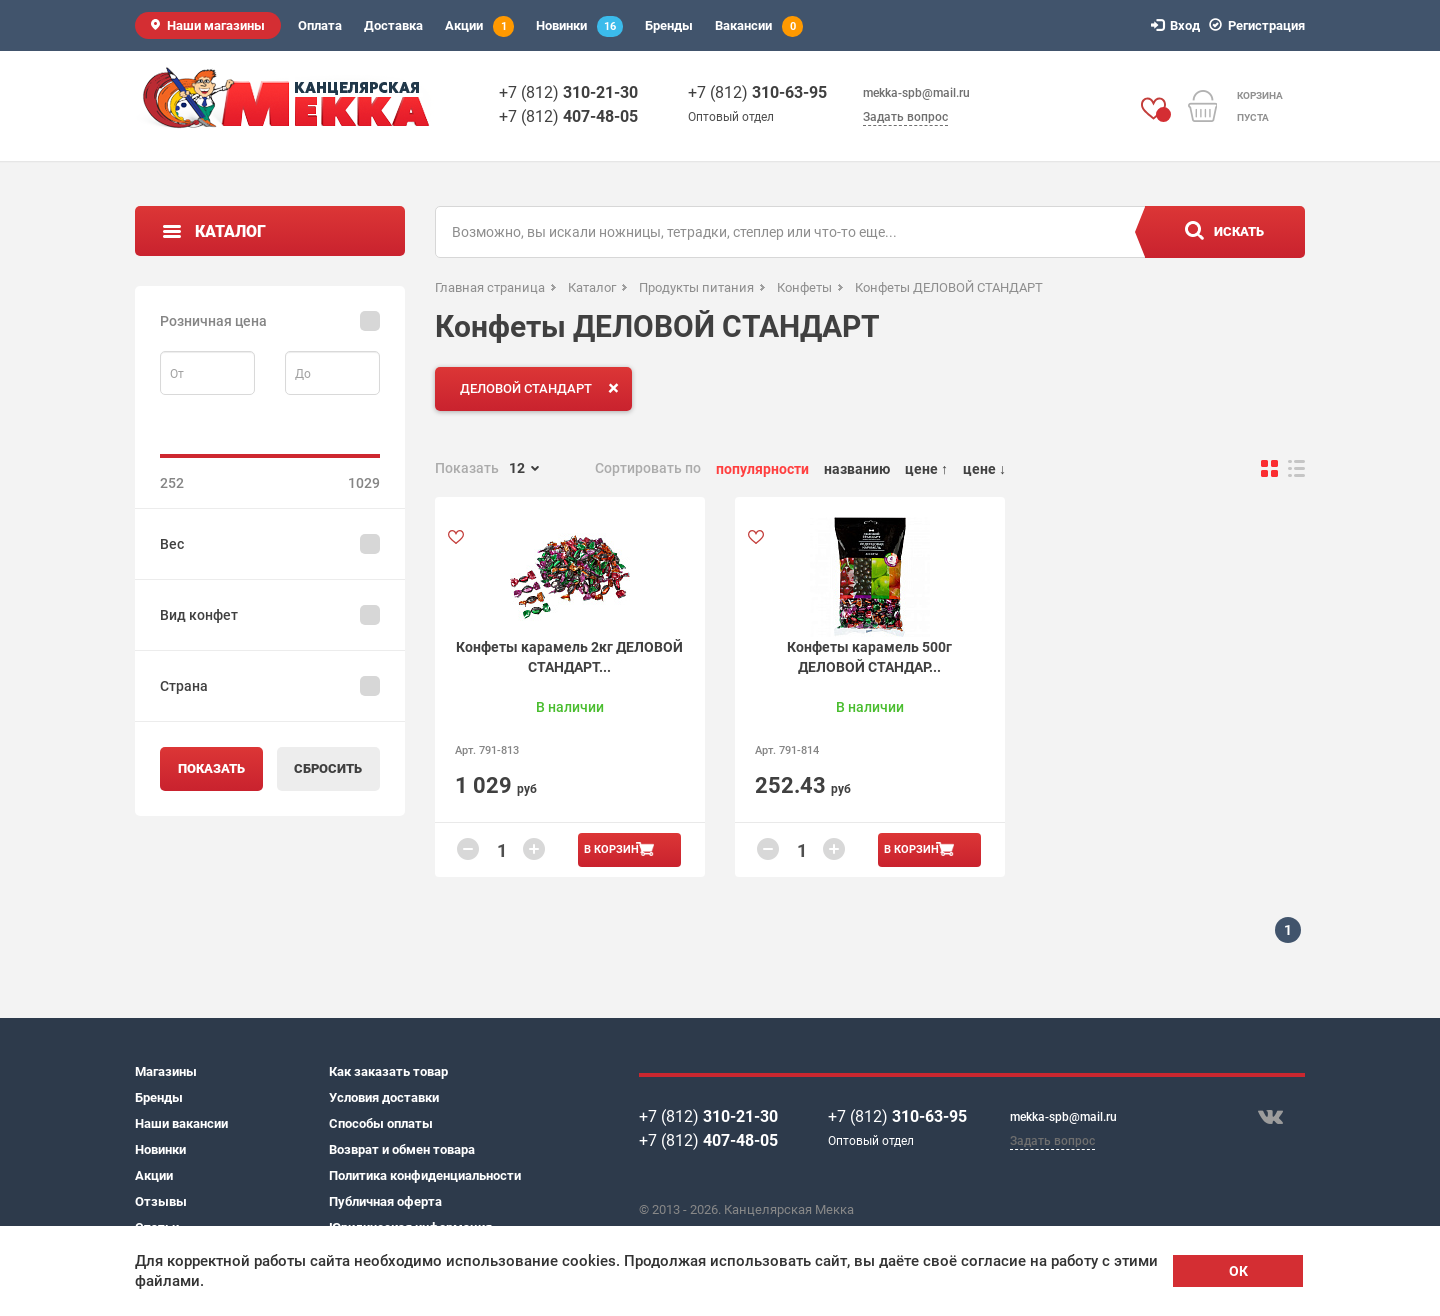  What do you see at coordinates (1178, 25) in the screenshot?
I see `Вход` at bounding box center [1178, 25].